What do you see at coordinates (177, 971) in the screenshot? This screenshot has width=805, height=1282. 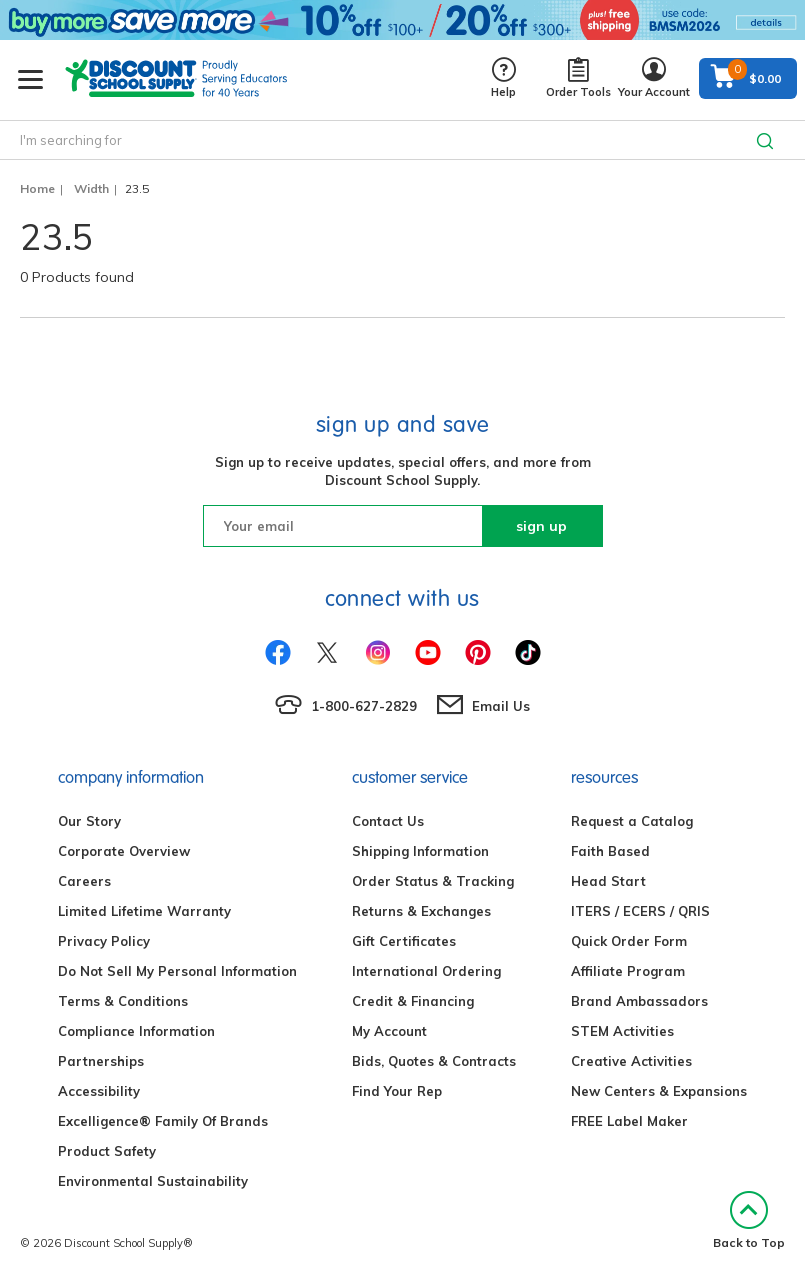 I see `Do Not Sell My Personal Information` at bounding box center [177, 971].